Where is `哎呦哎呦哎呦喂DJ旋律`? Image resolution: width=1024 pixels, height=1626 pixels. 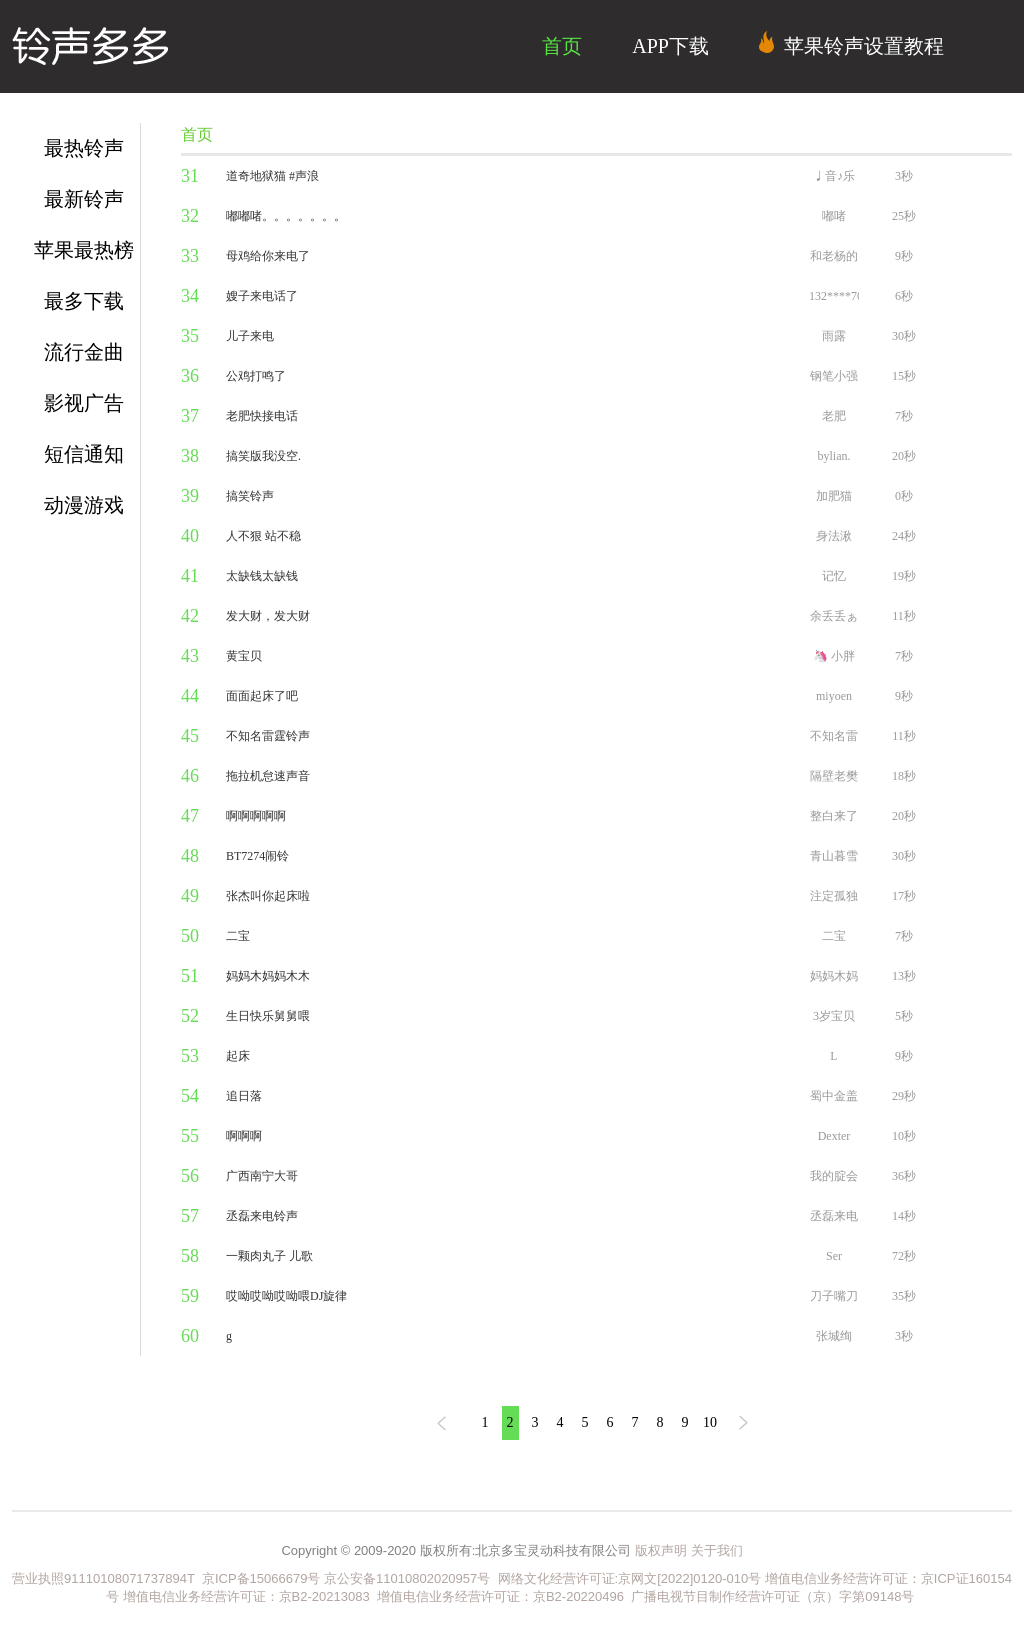 哎呦哎呦哎呦喂DJ旋律 is located at coordinates (286, 1296).